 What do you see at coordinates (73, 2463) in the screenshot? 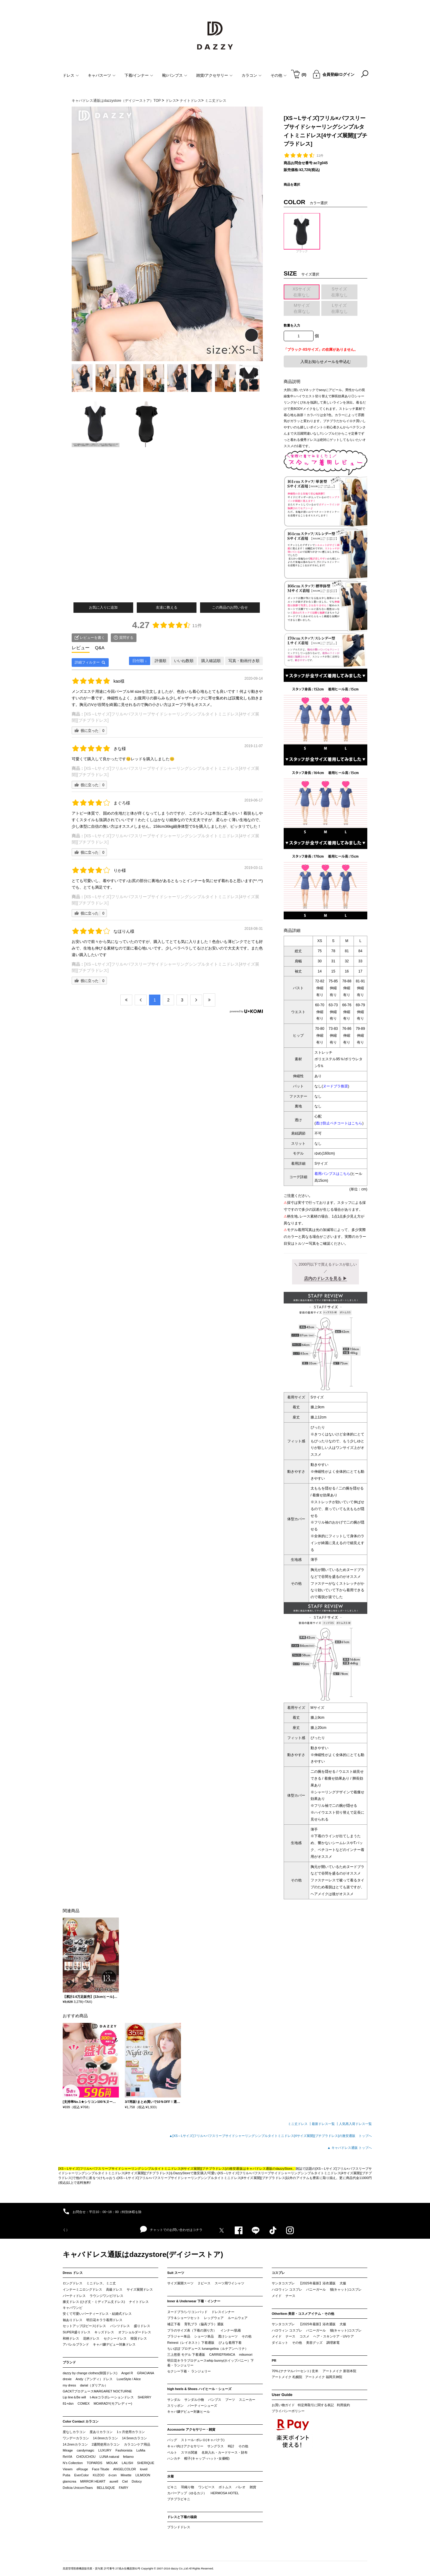
I see `N’s Collection` at bounding box center [73, 2463].